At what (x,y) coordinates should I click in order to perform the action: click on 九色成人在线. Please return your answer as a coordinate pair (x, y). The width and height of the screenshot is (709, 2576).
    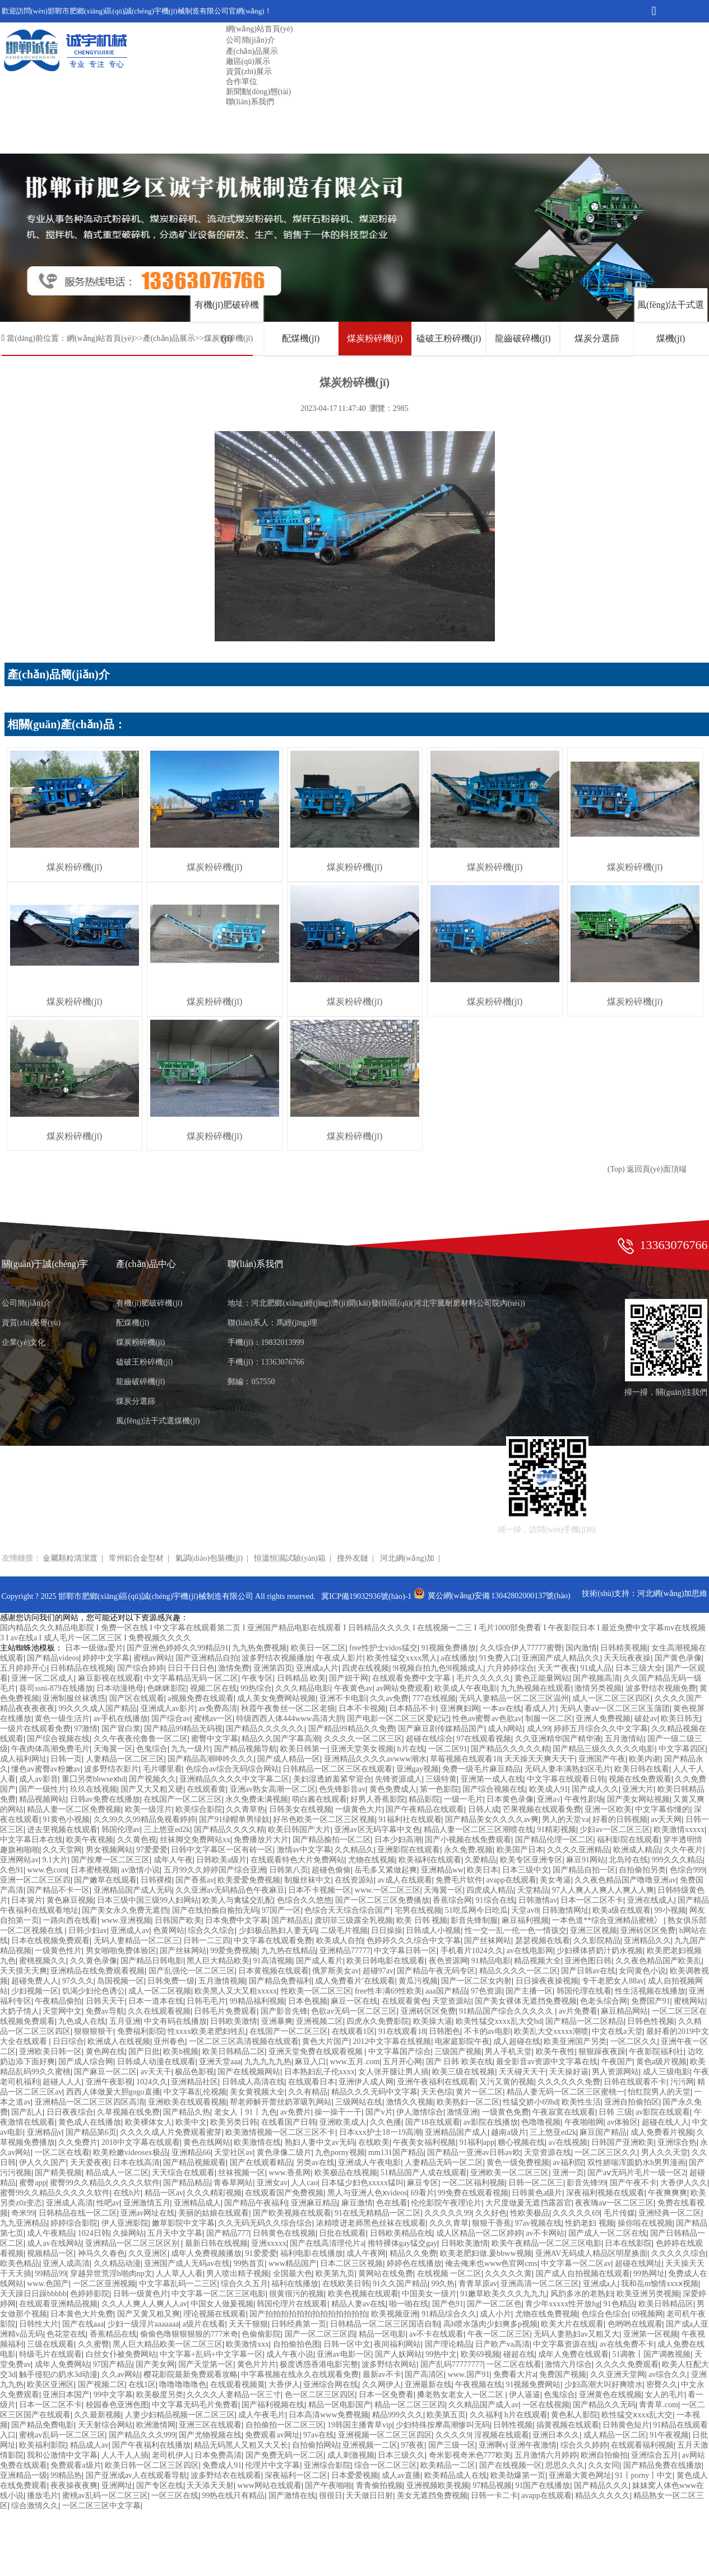
    Looking at the image, I should click on (81, 2021).